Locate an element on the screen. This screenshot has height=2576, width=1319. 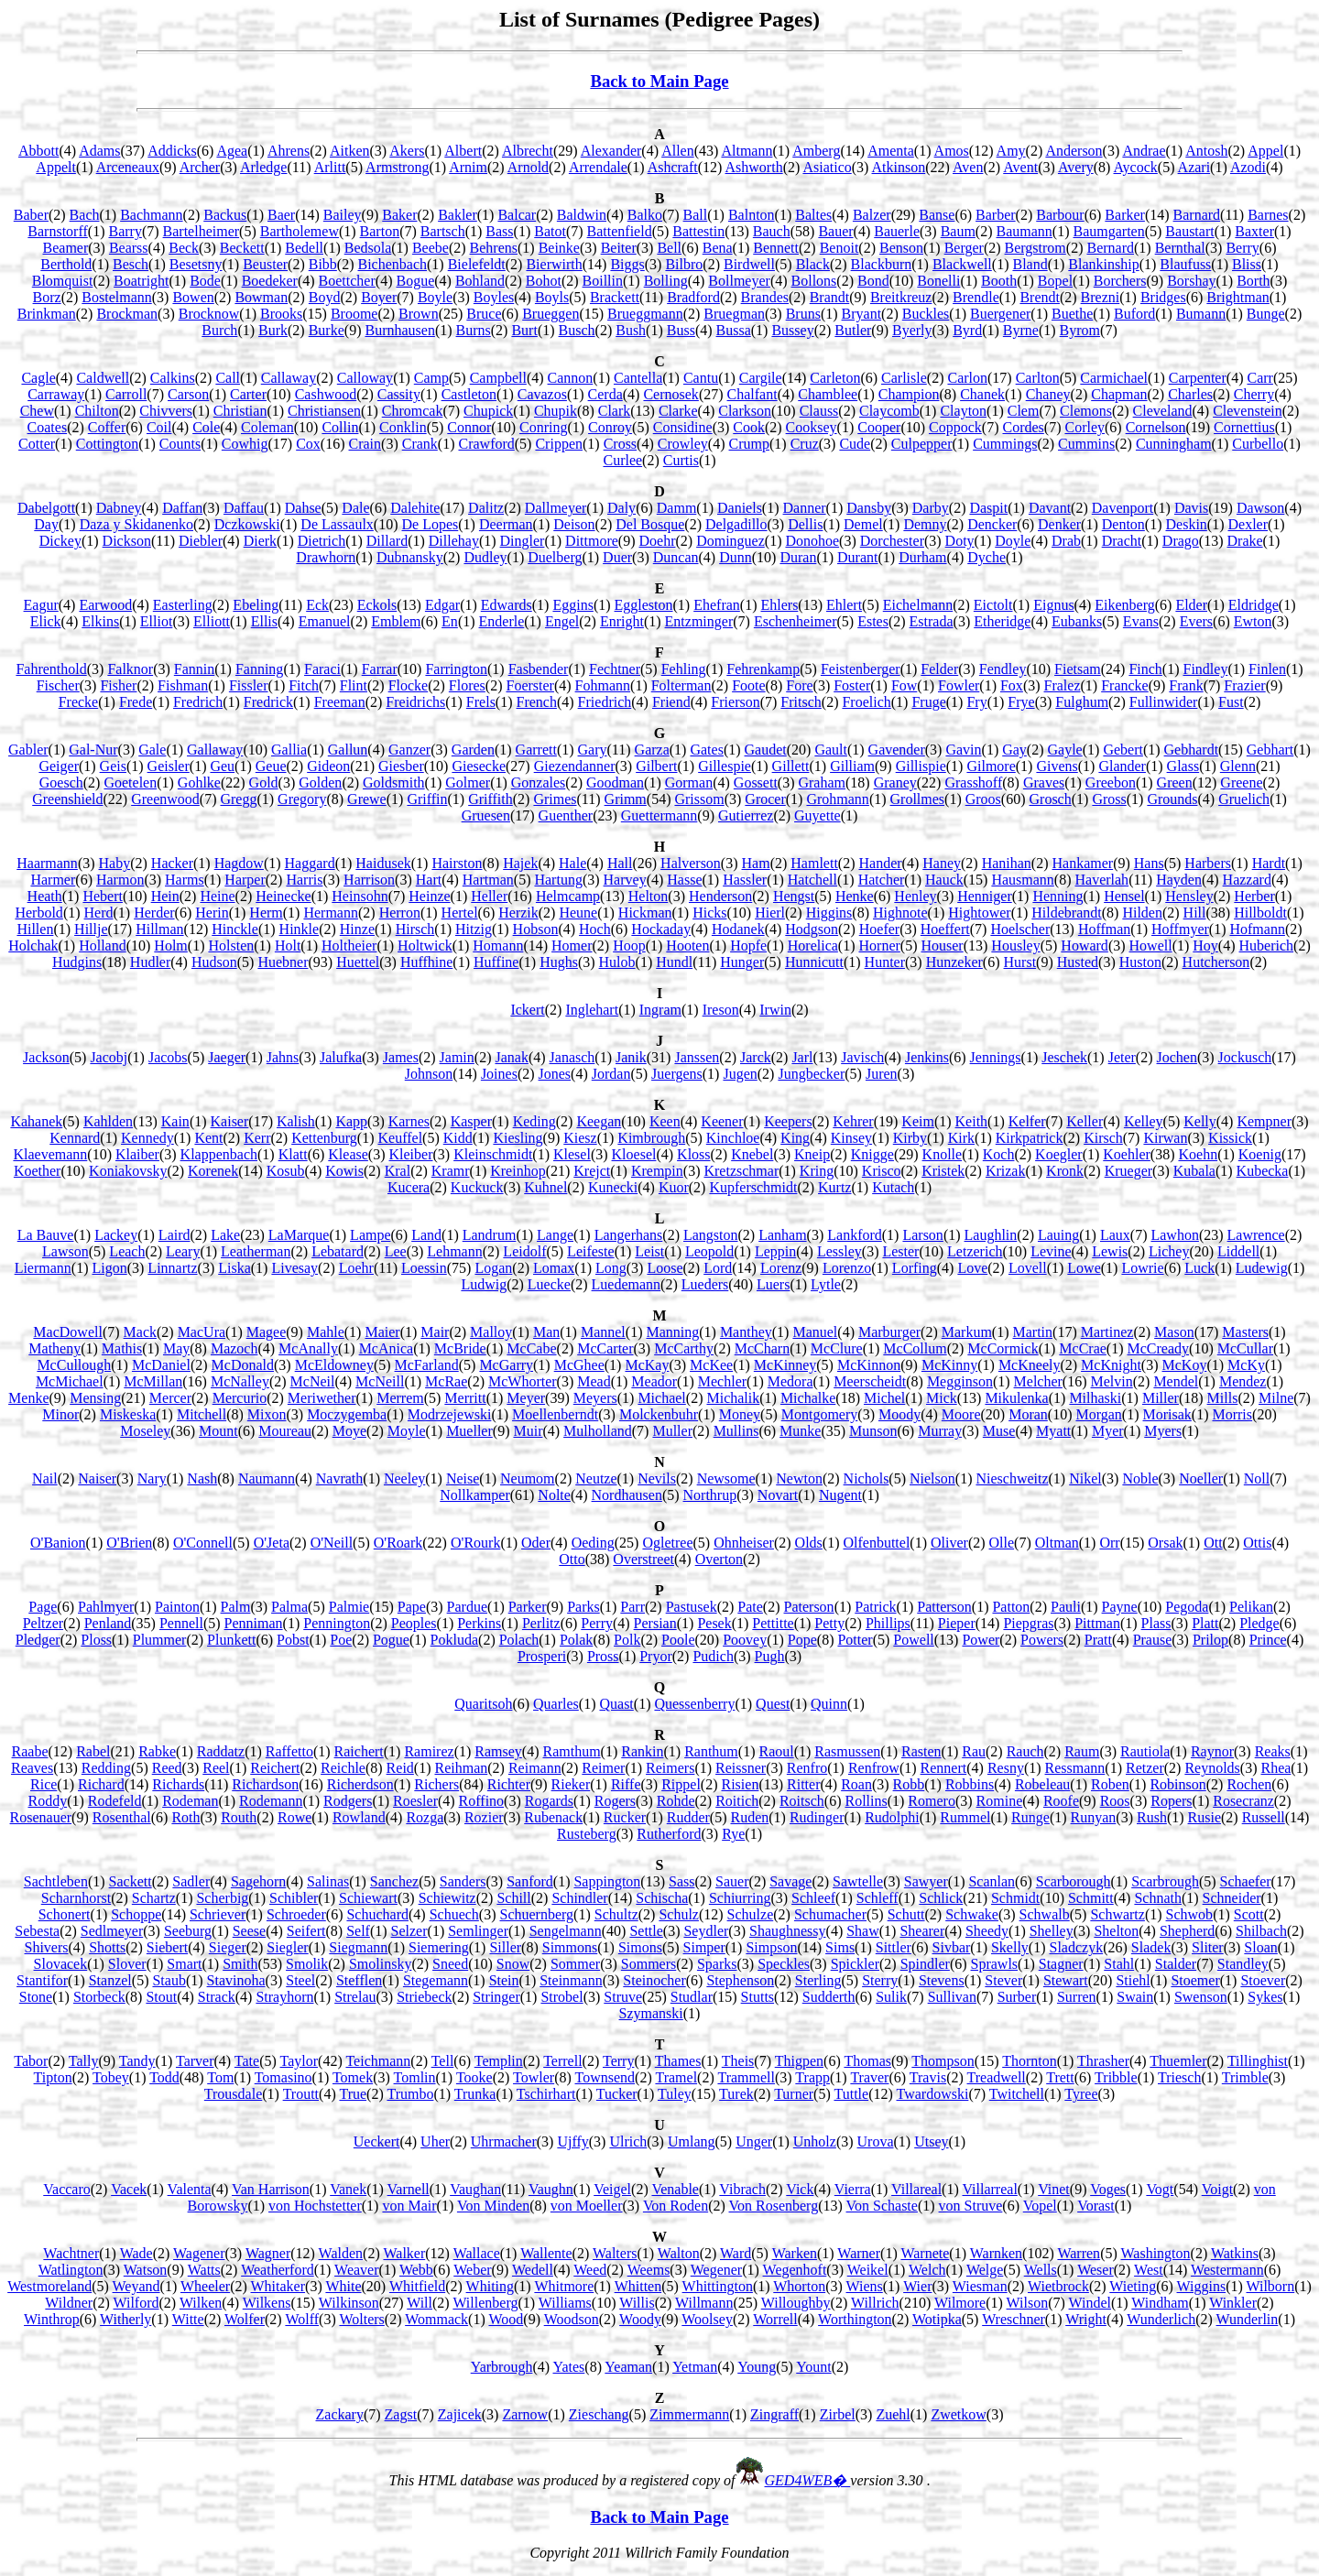
O'Roark is located at coordinates (398, 1542).